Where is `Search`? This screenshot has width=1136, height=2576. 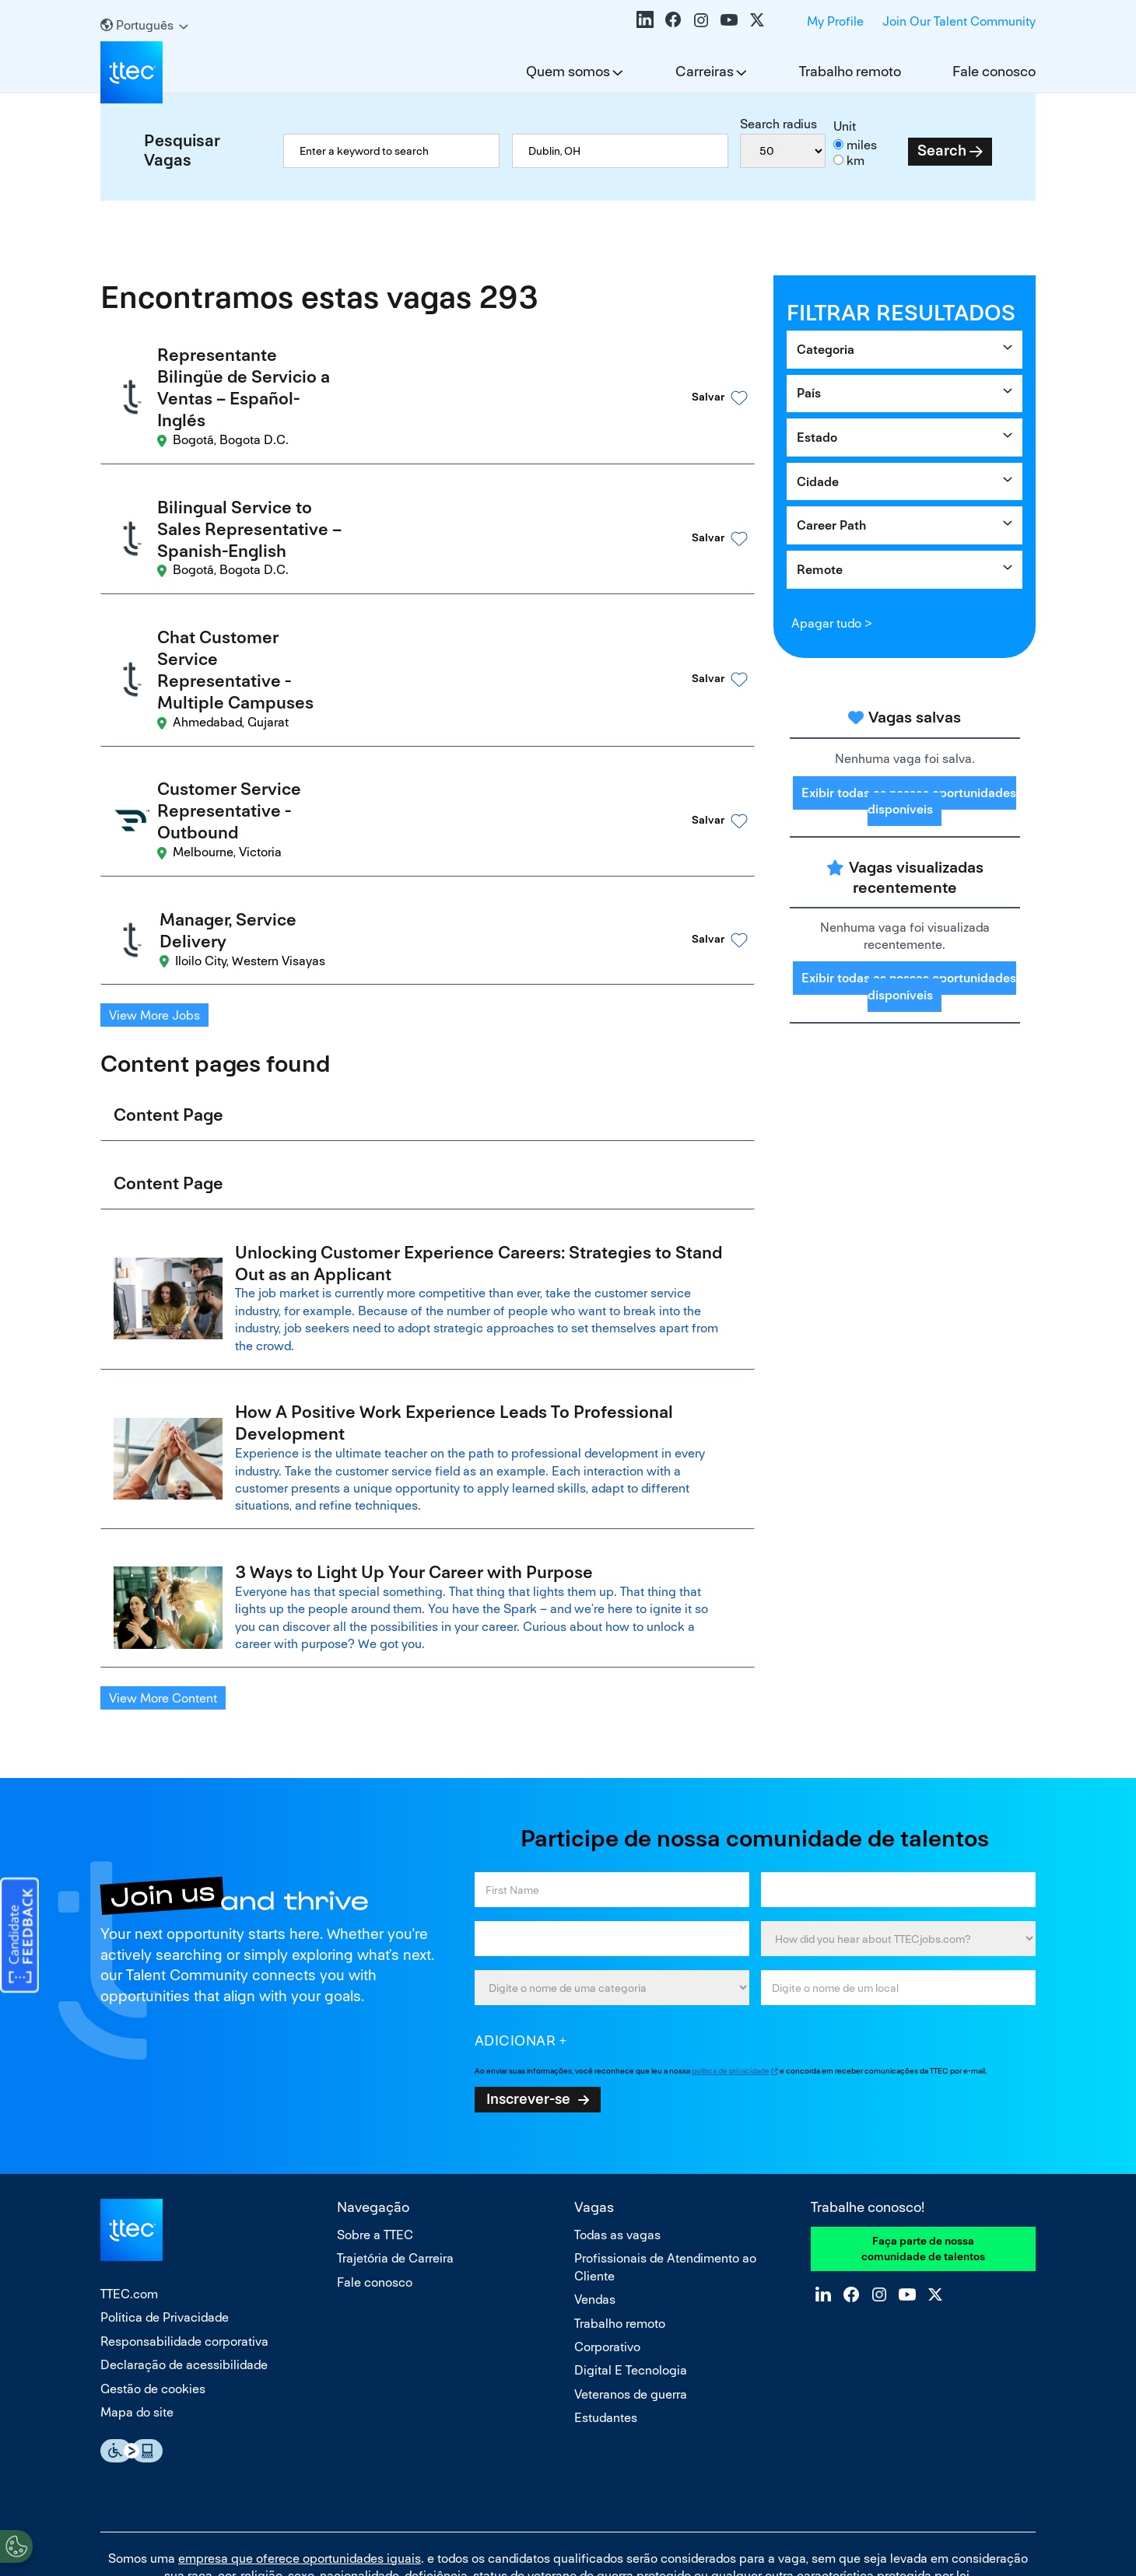
Search is located at coordinates (941, 150).